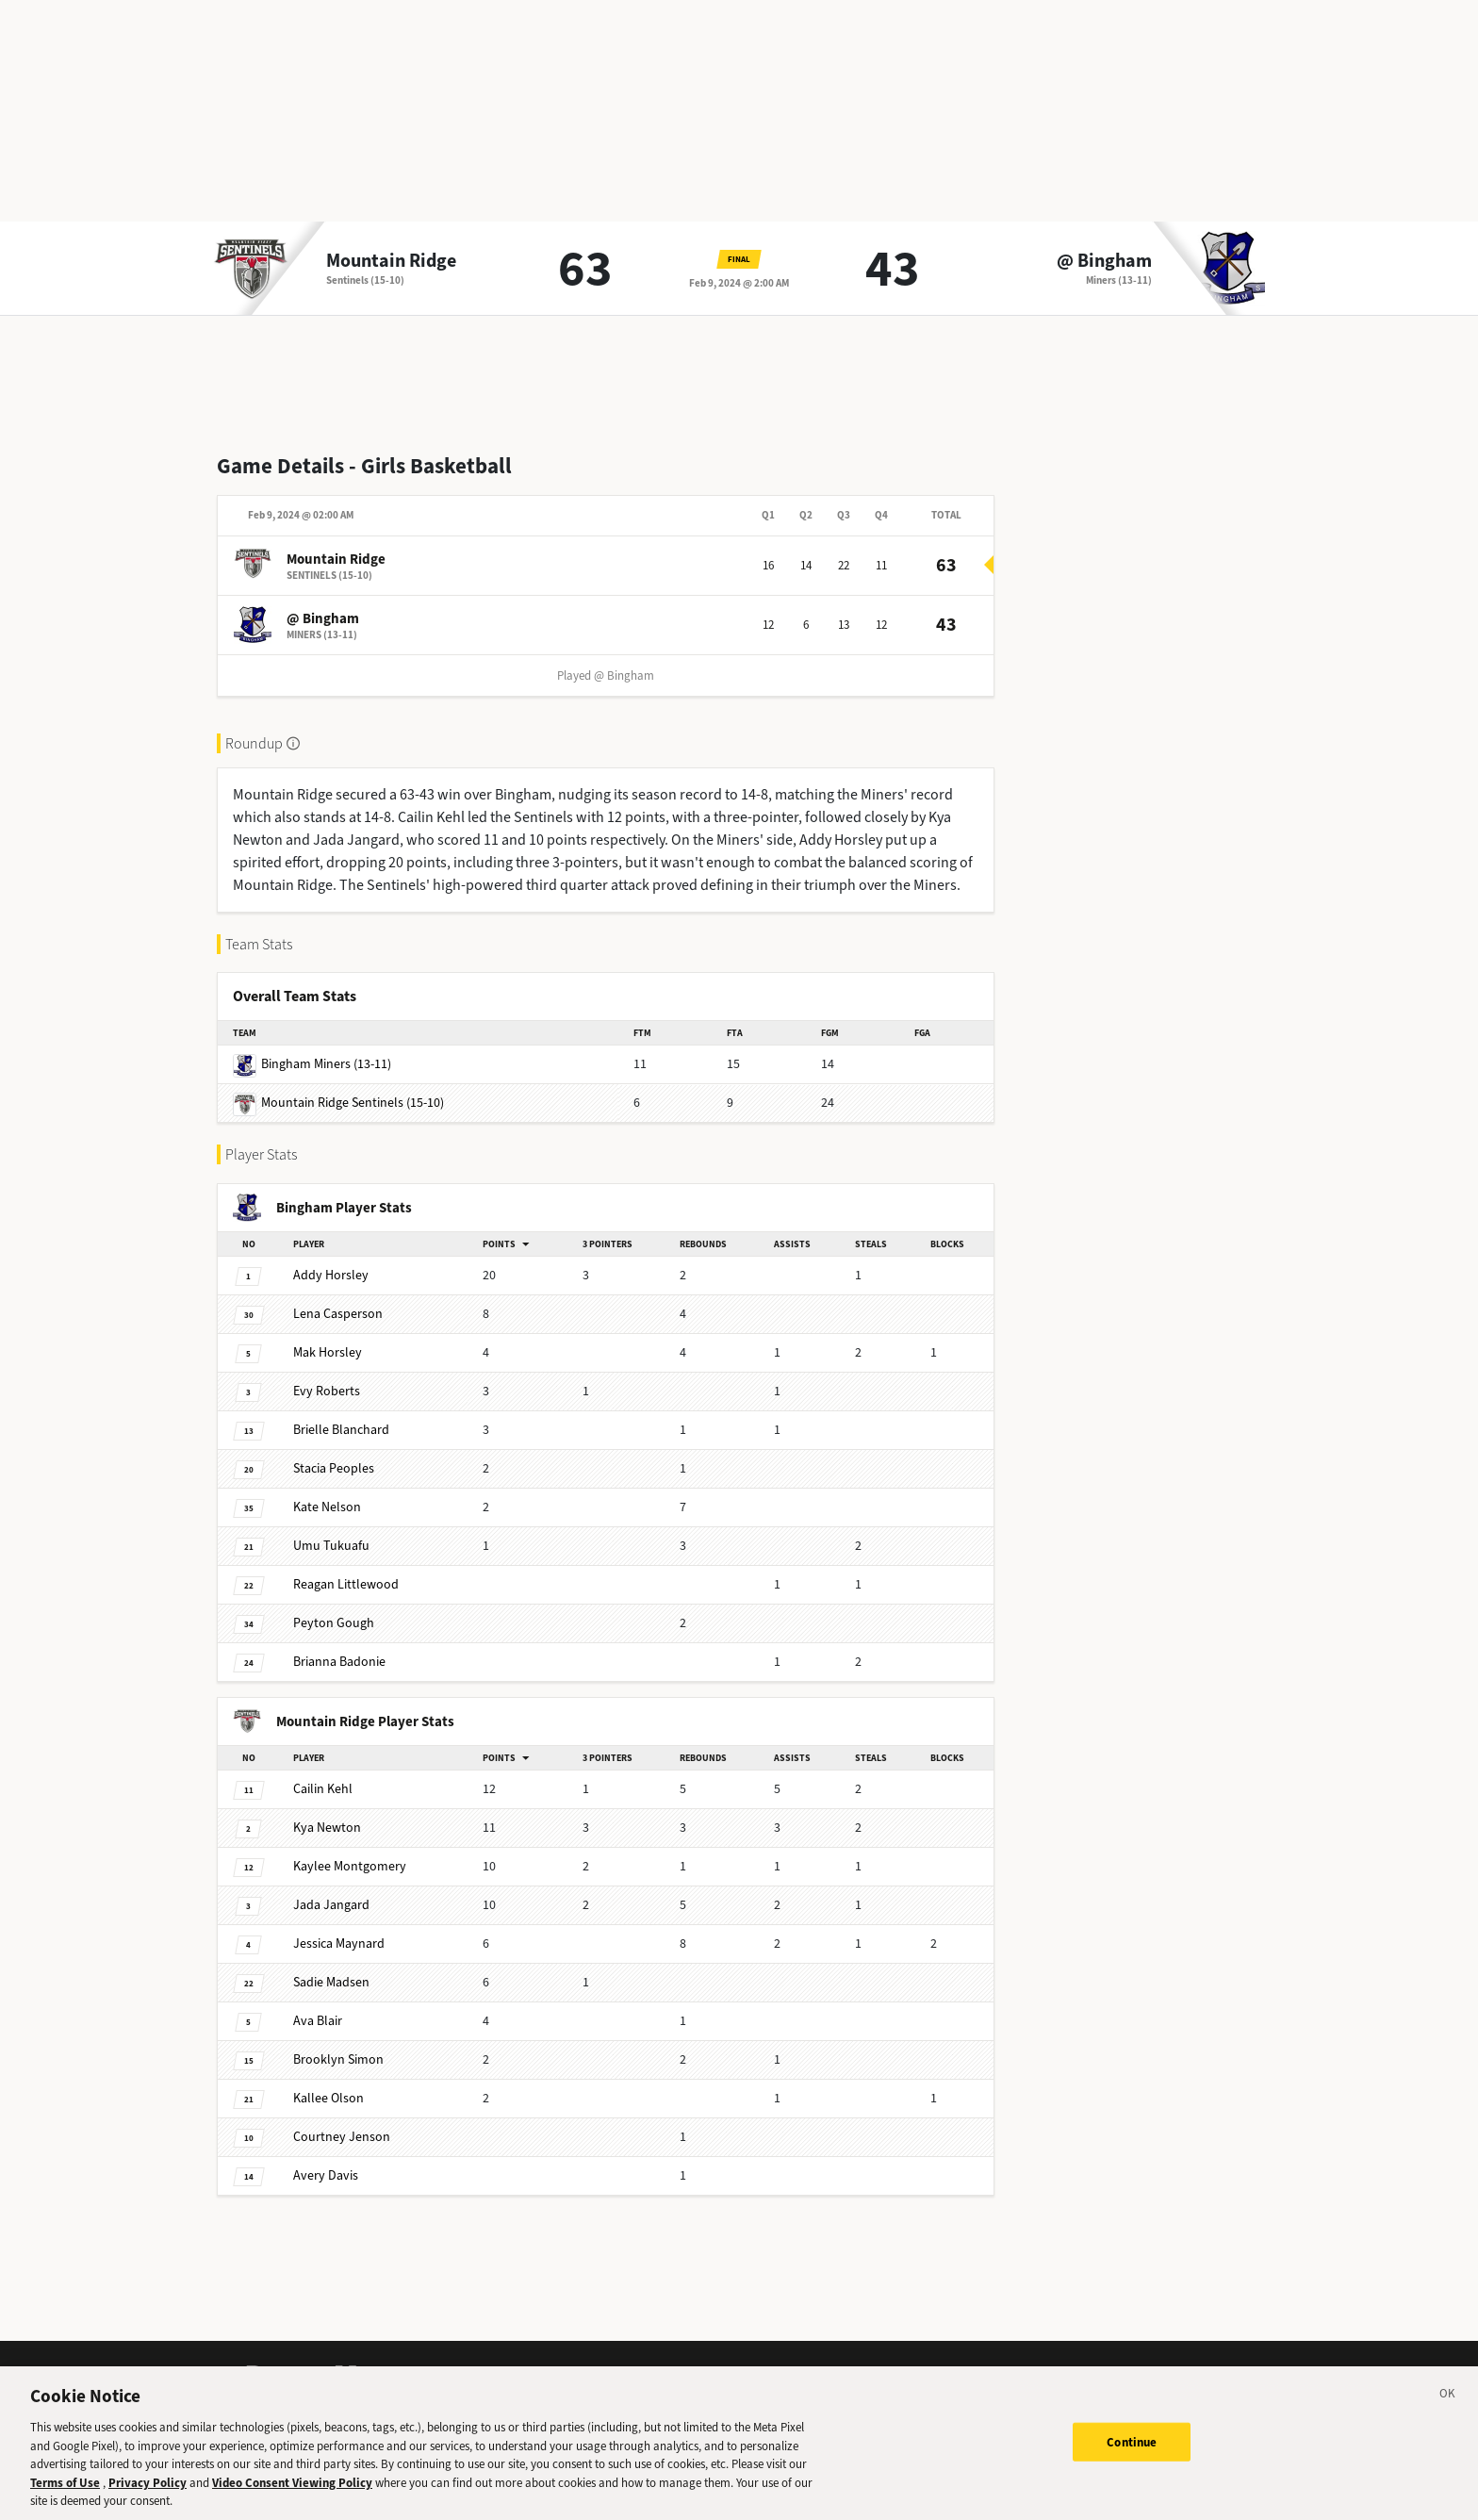  What do you see at coordinates (341, 1430) in the screenshot?
I see `Blanchard` at bounding box center [341, 1430].